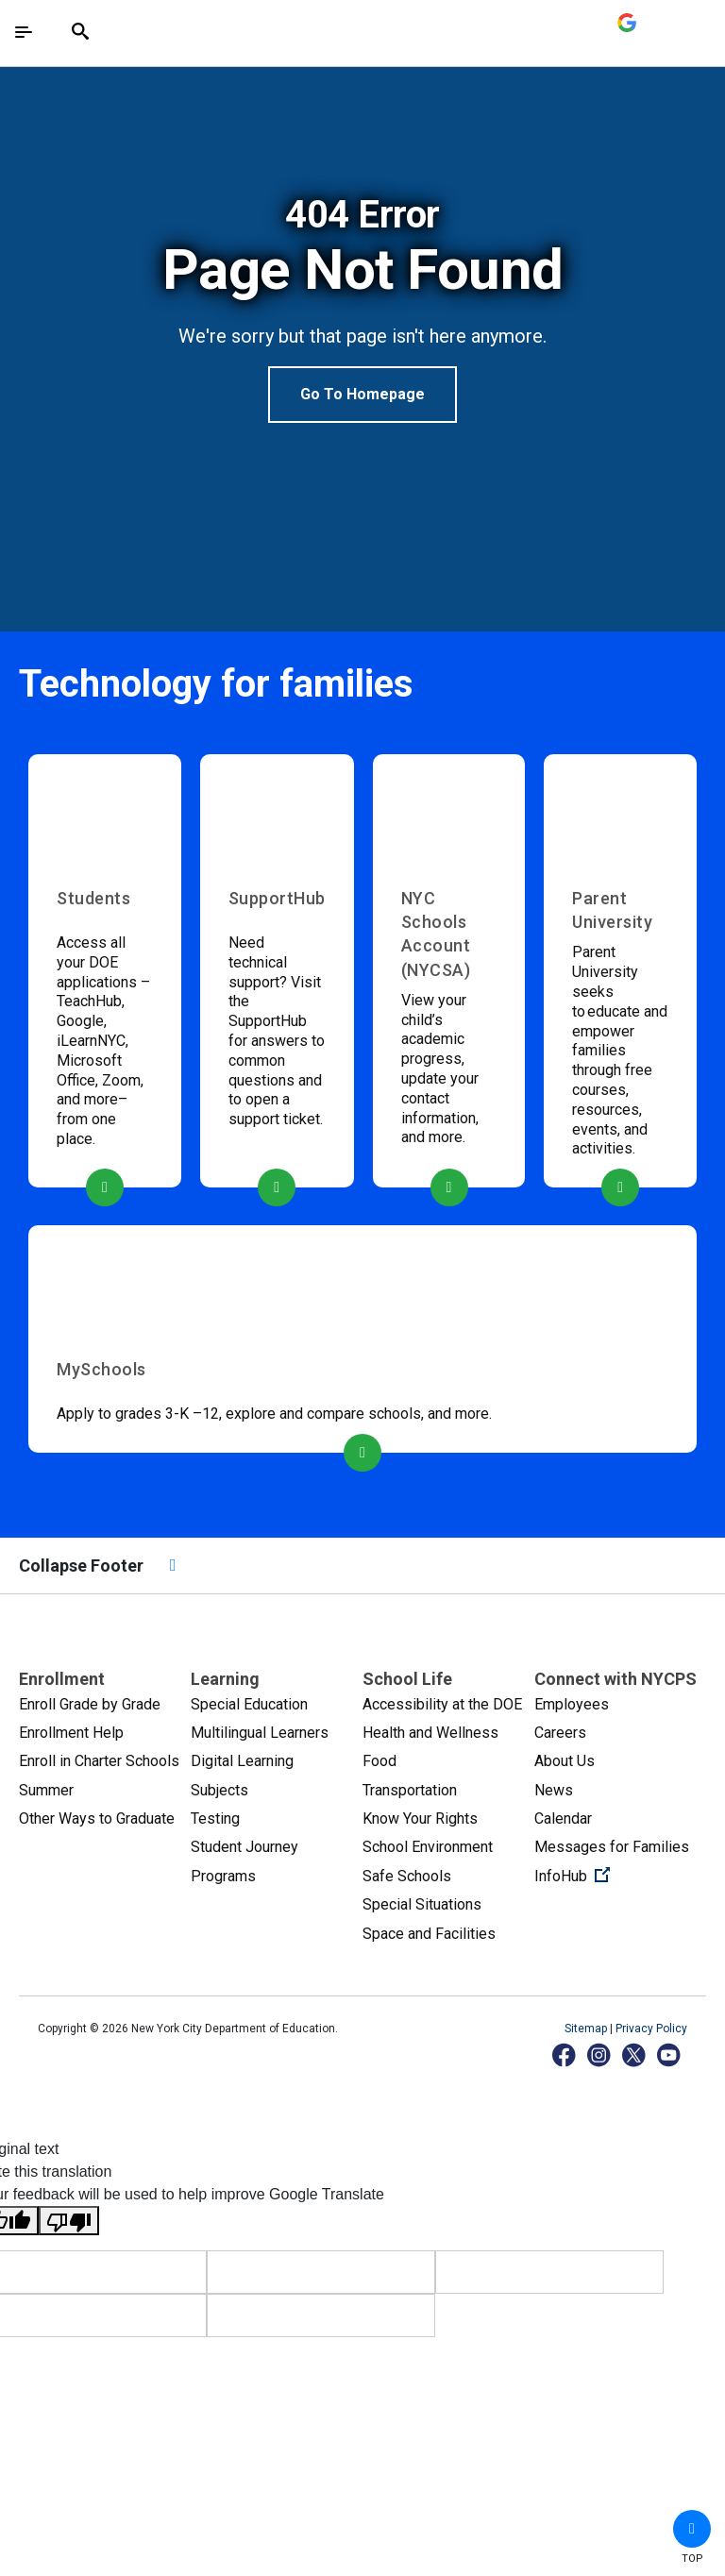 Image resolution: width=725 pixels, height=2576 pixels. I want to click on Enrollment Help, so click(71, 1733).